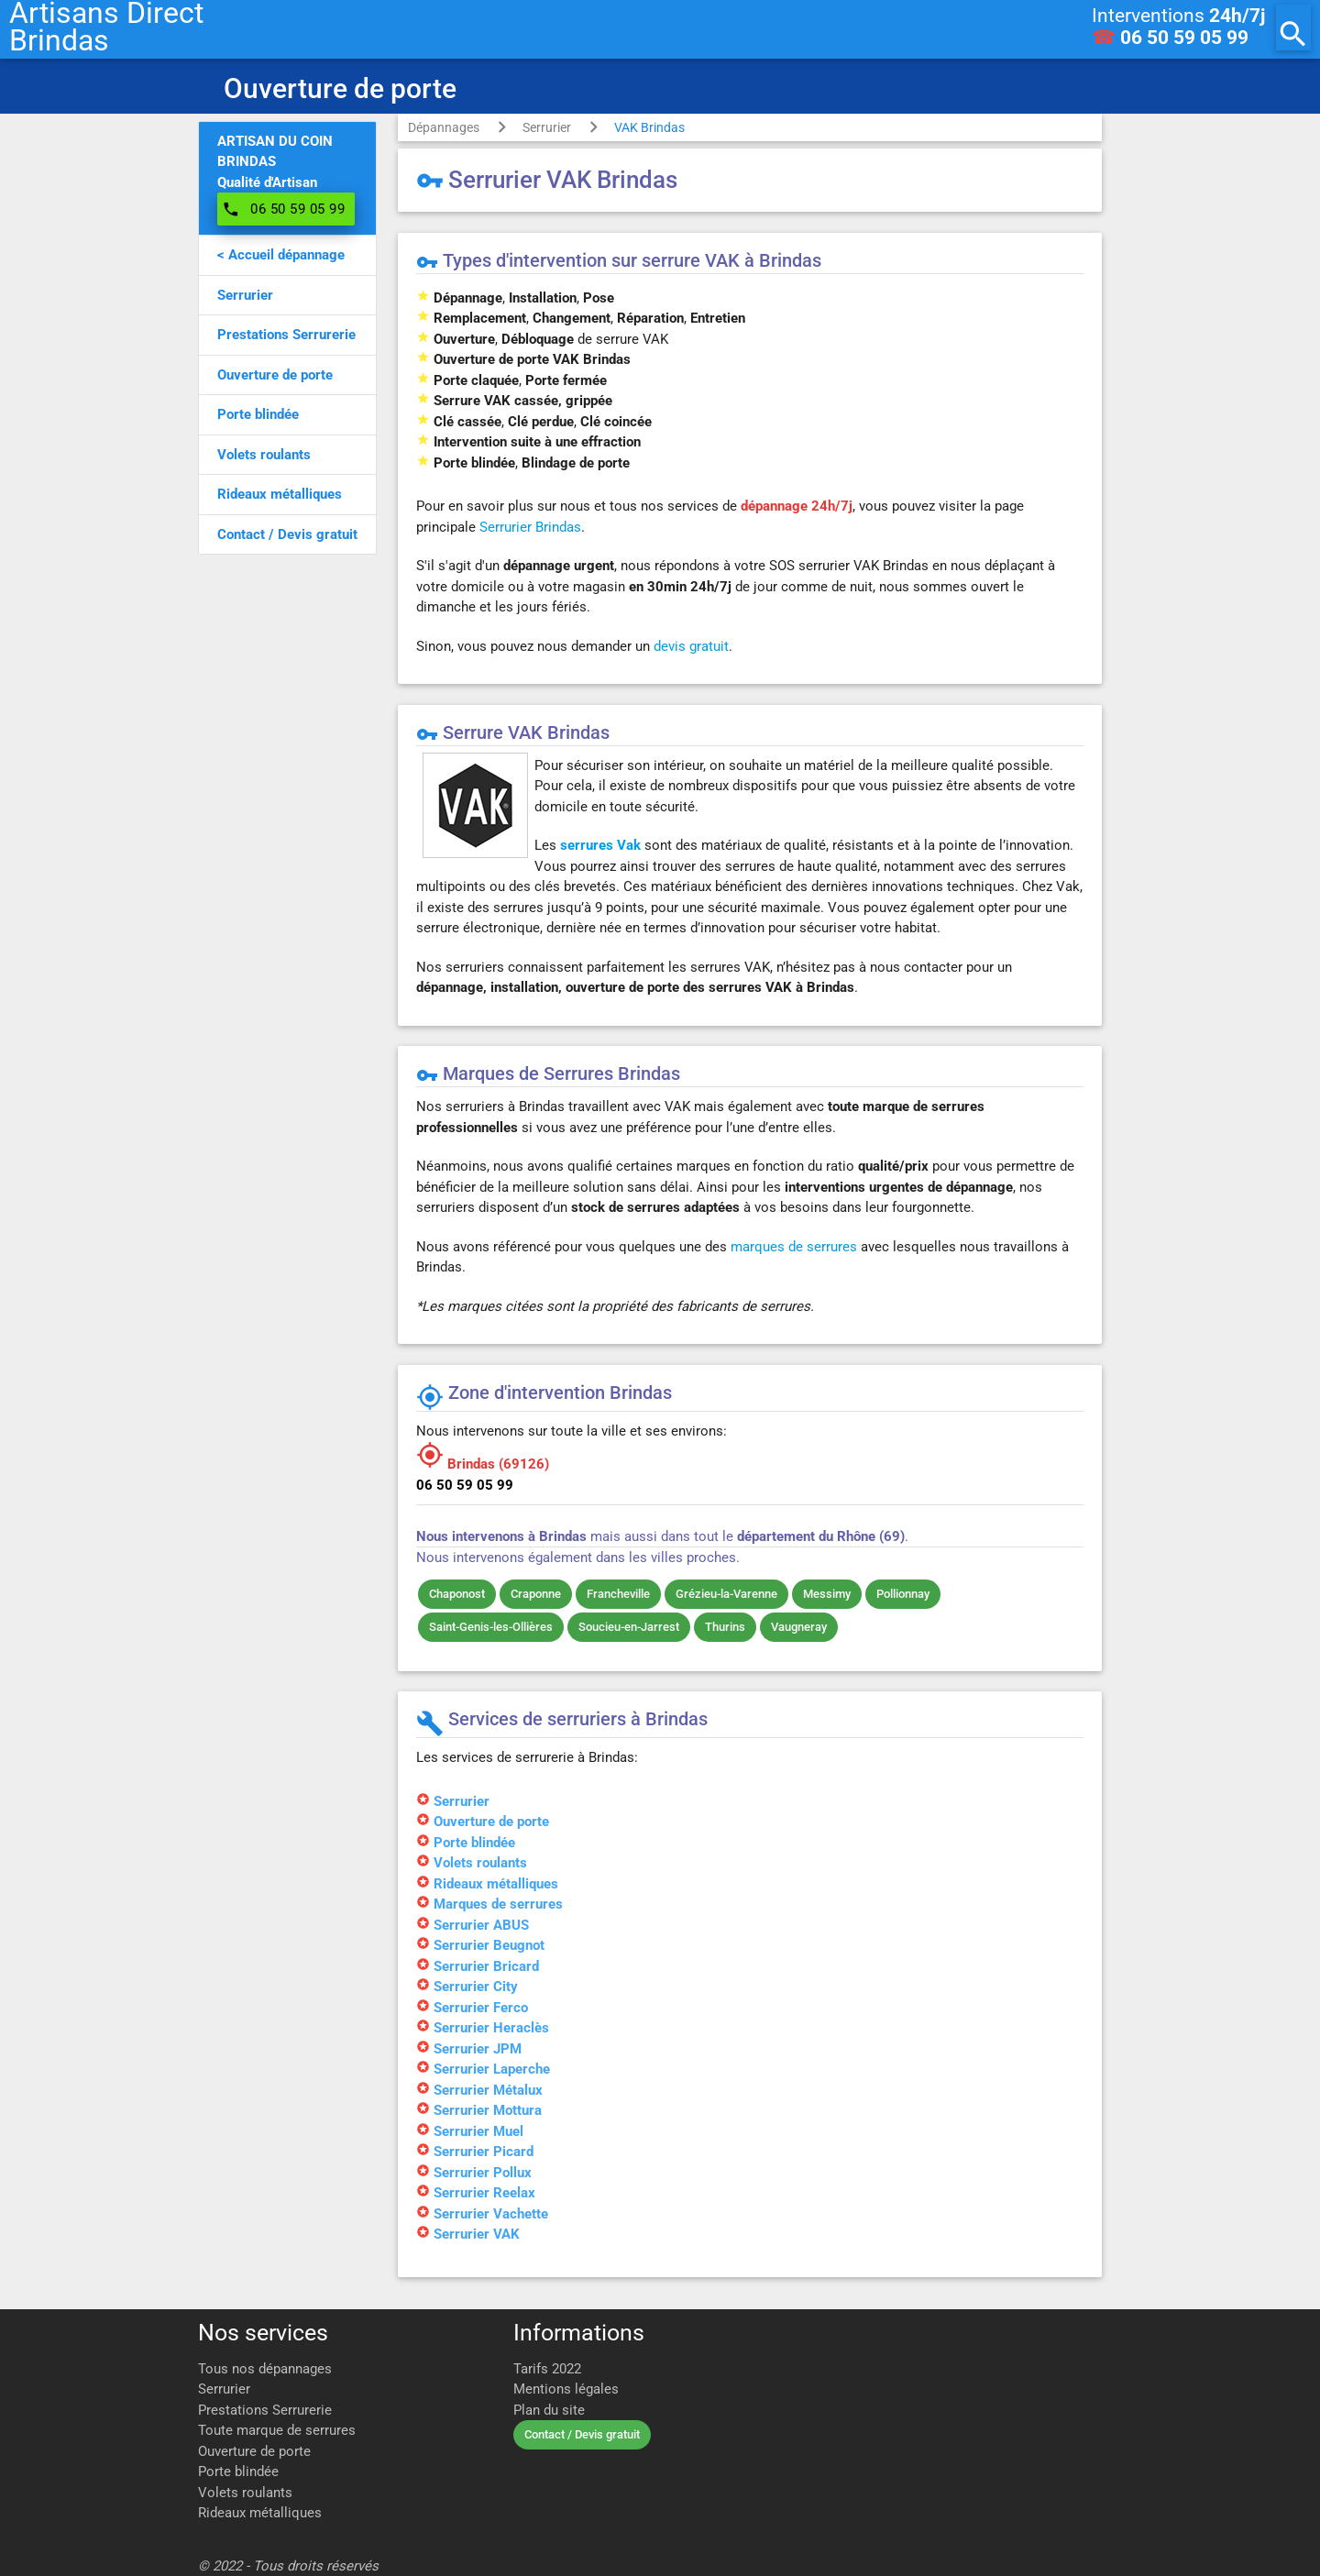 Image resolution: width=1320 pixels, height=2576 pixels. What do you see at coordinates (106, 27) in the screenshot?
I see `Artisans DirectBrindas` at bounding box center [106, 27].